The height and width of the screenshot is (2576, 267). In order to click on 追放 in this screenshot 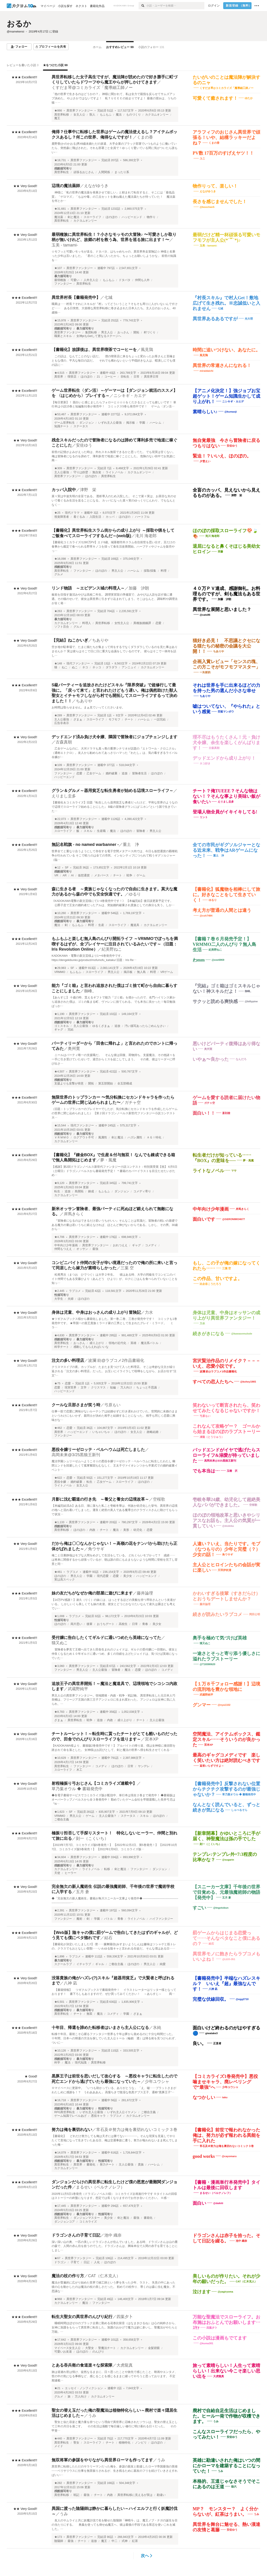, I will do `click(125, 773)`.